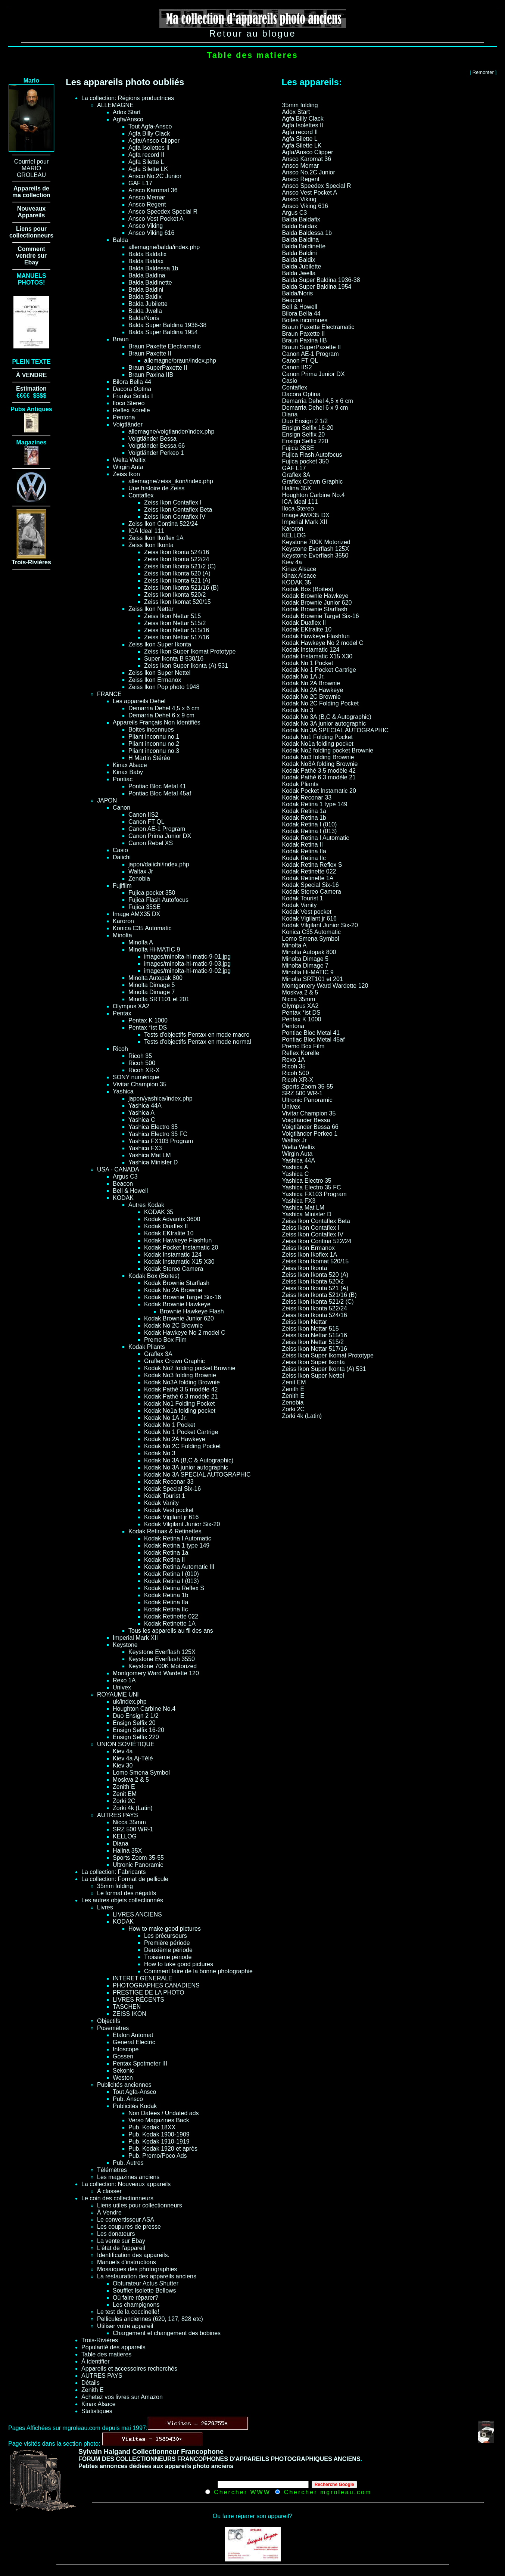 The height and width of the screenshot is (2576, 505). I want to click on Kodak Retinette 022, so click(171, 1616).